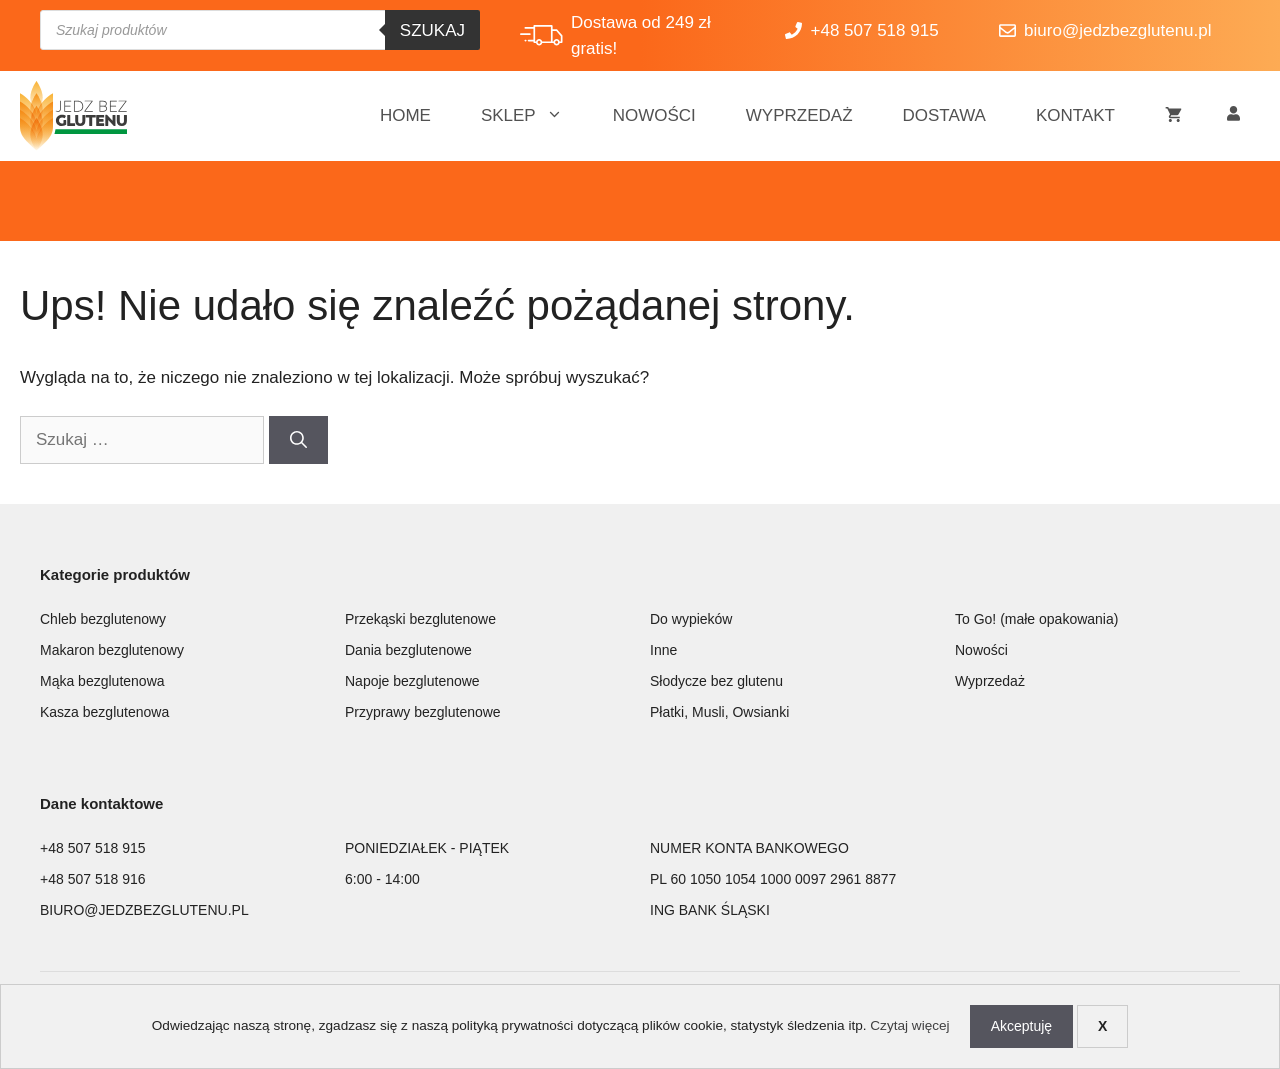 The image size is (1280, 1069). What do you see at coordinates (691, 619) in the screenshot?
I see `Do wypieków` at bounding box center [691, 619].